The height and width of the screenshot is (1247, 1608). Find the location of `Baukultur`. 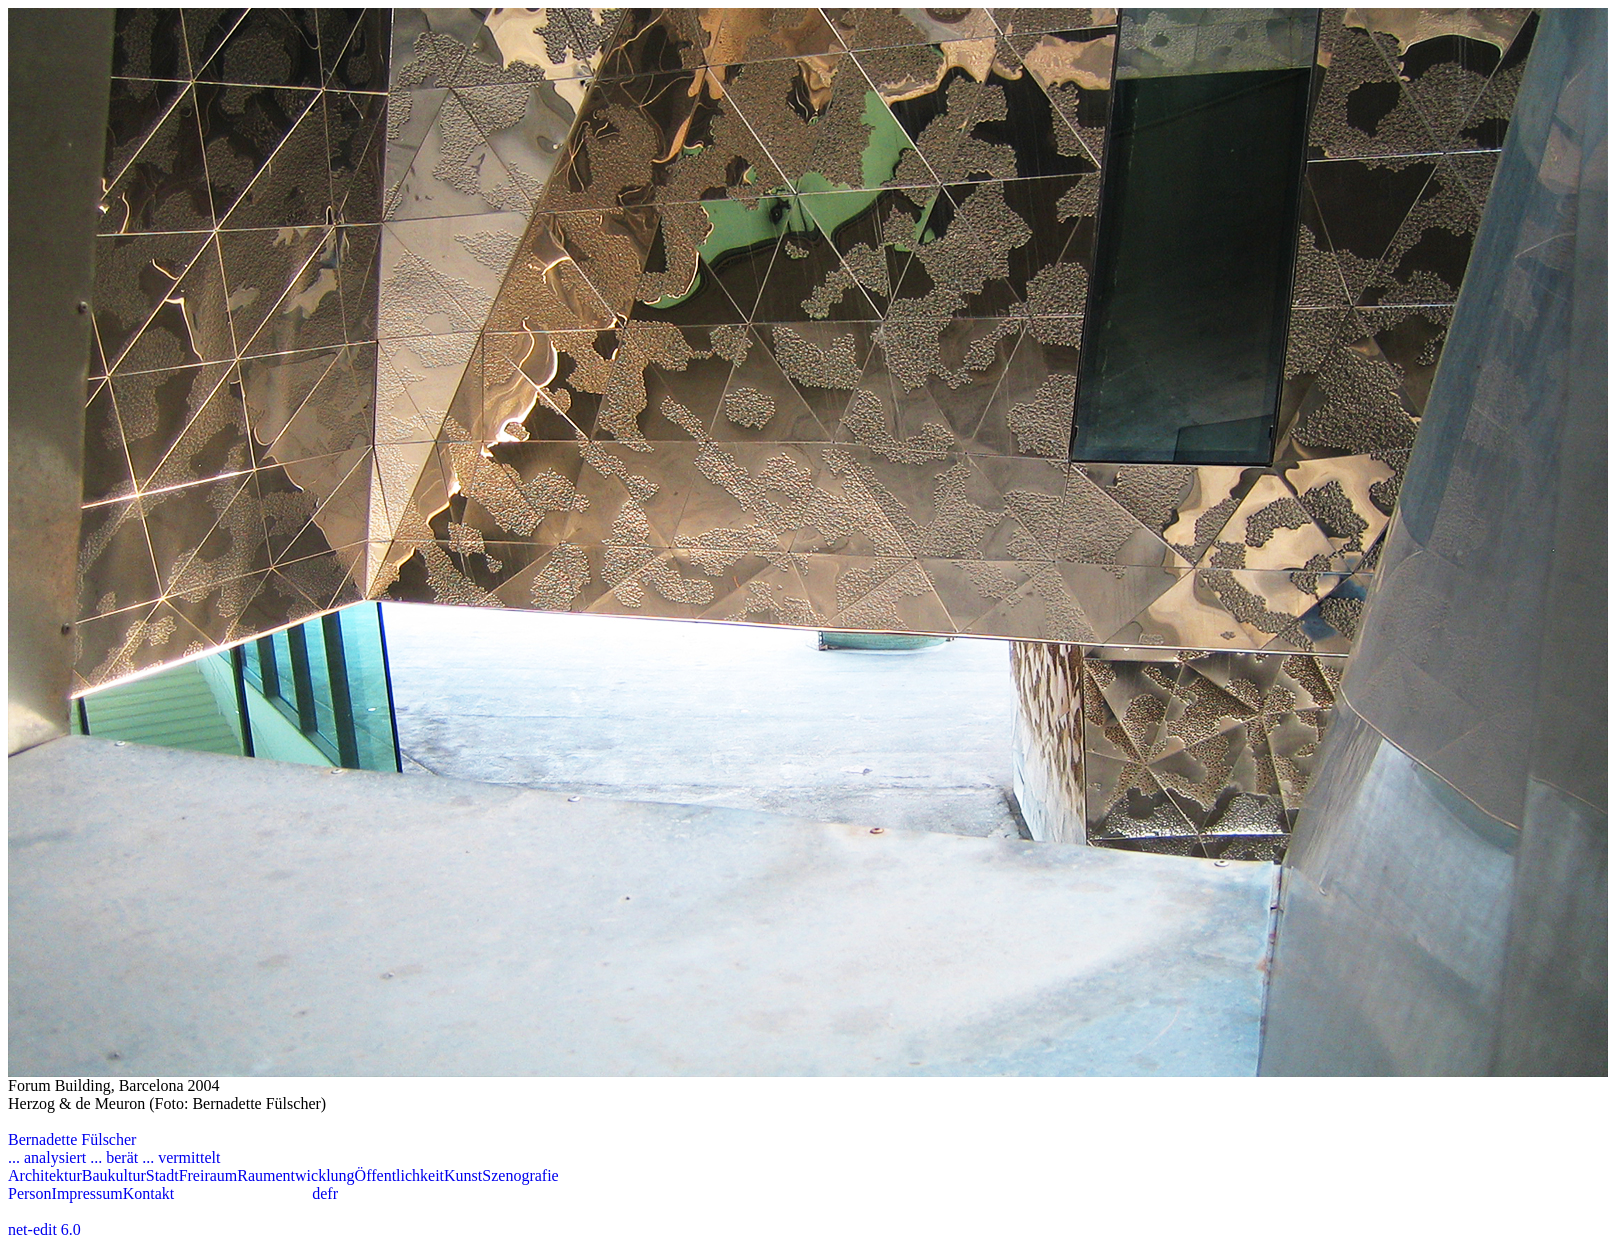

Baukultur is located at coordinates (114, 1175).